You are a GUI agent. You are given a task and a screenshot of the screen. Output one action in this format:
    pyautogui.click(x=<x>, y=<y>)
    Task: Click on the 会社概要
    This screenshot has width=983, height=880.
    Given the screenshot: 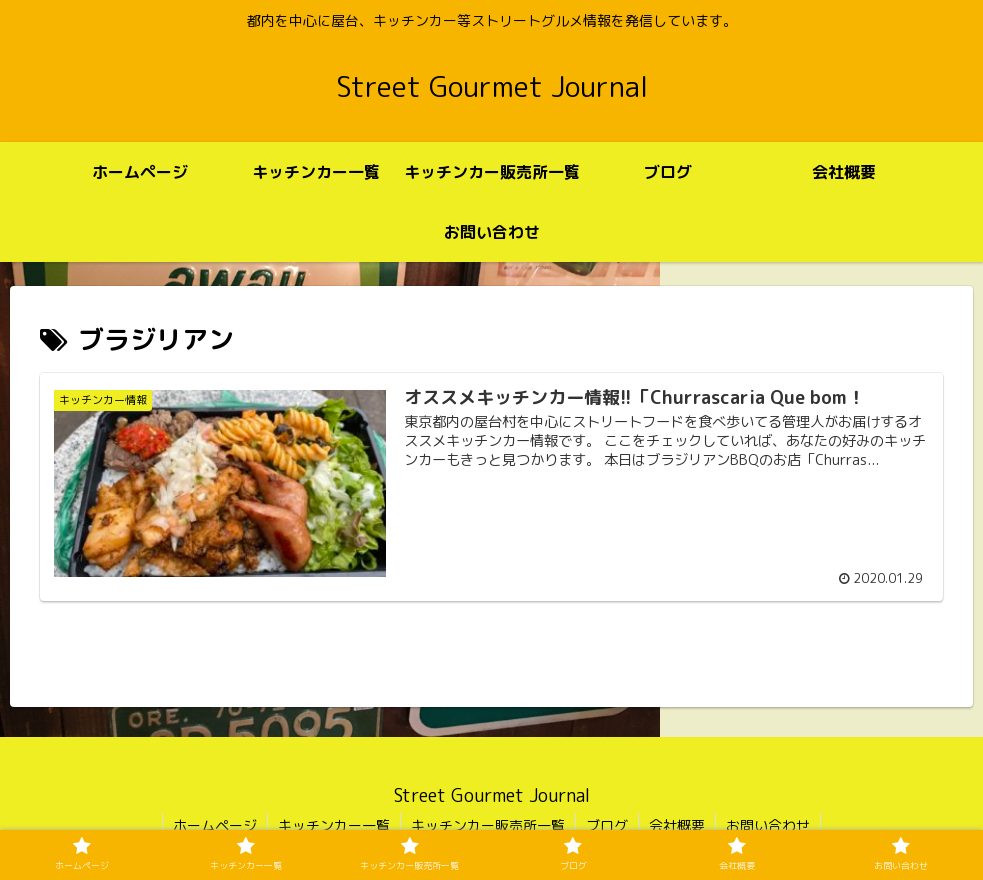 What is the action you would take?
    pyautogui.click(x=677, y=825)
    